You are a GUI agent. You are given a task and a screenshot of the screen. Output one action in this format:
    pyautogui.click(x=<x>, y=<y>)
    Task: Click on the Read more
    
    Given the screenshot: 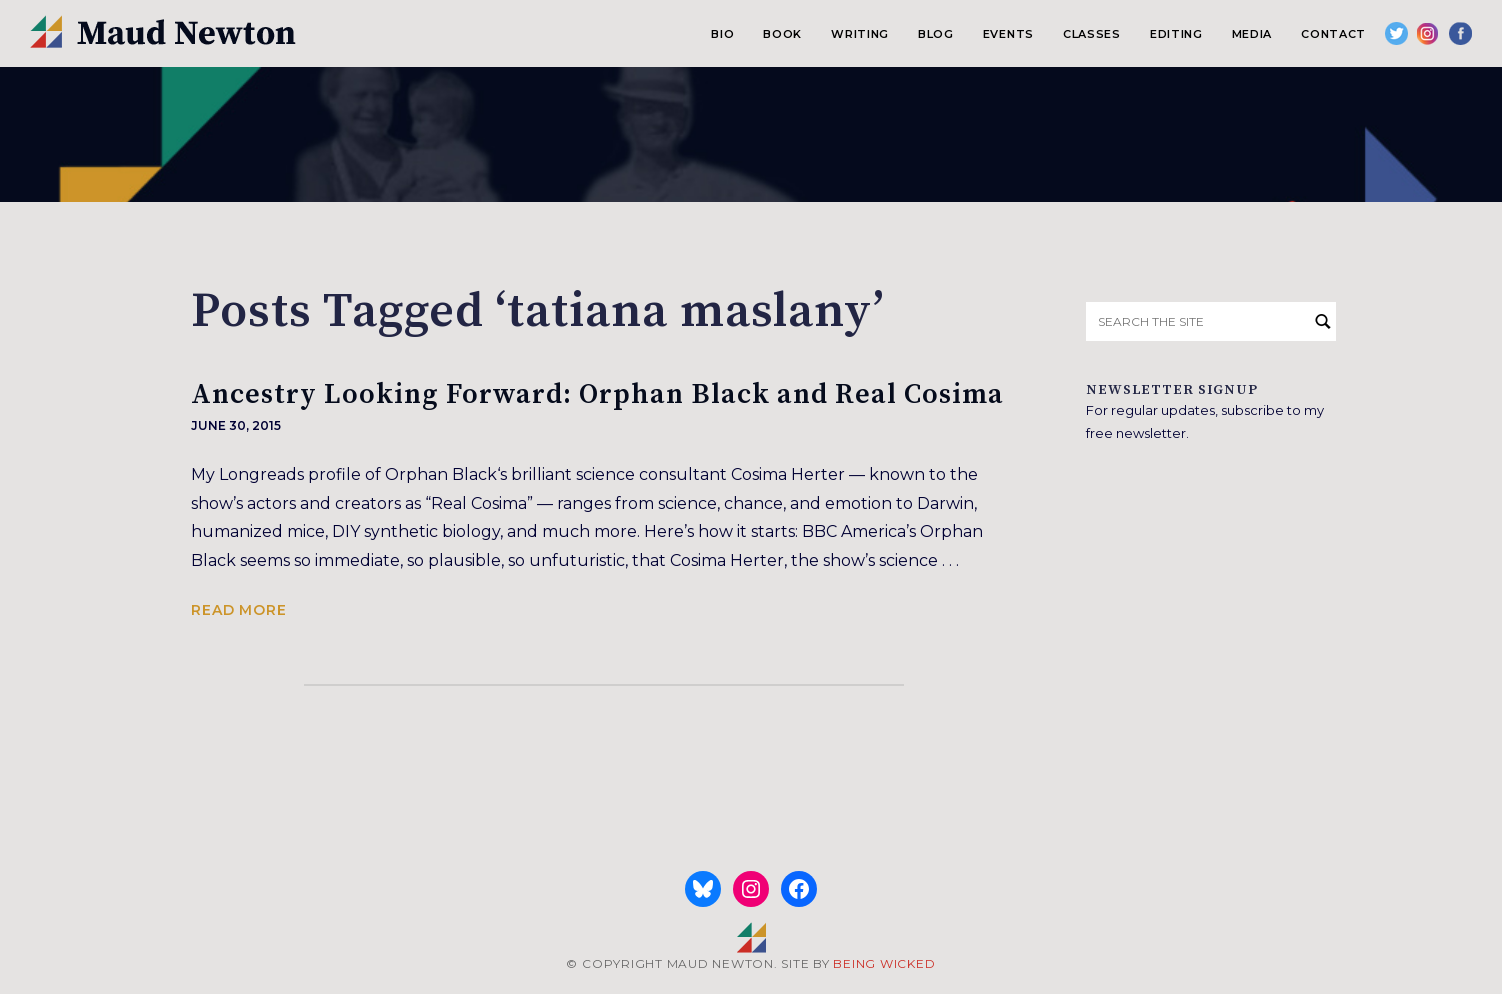 What is the action you would take?
    pyautogui.click(x=239, y=610)
    